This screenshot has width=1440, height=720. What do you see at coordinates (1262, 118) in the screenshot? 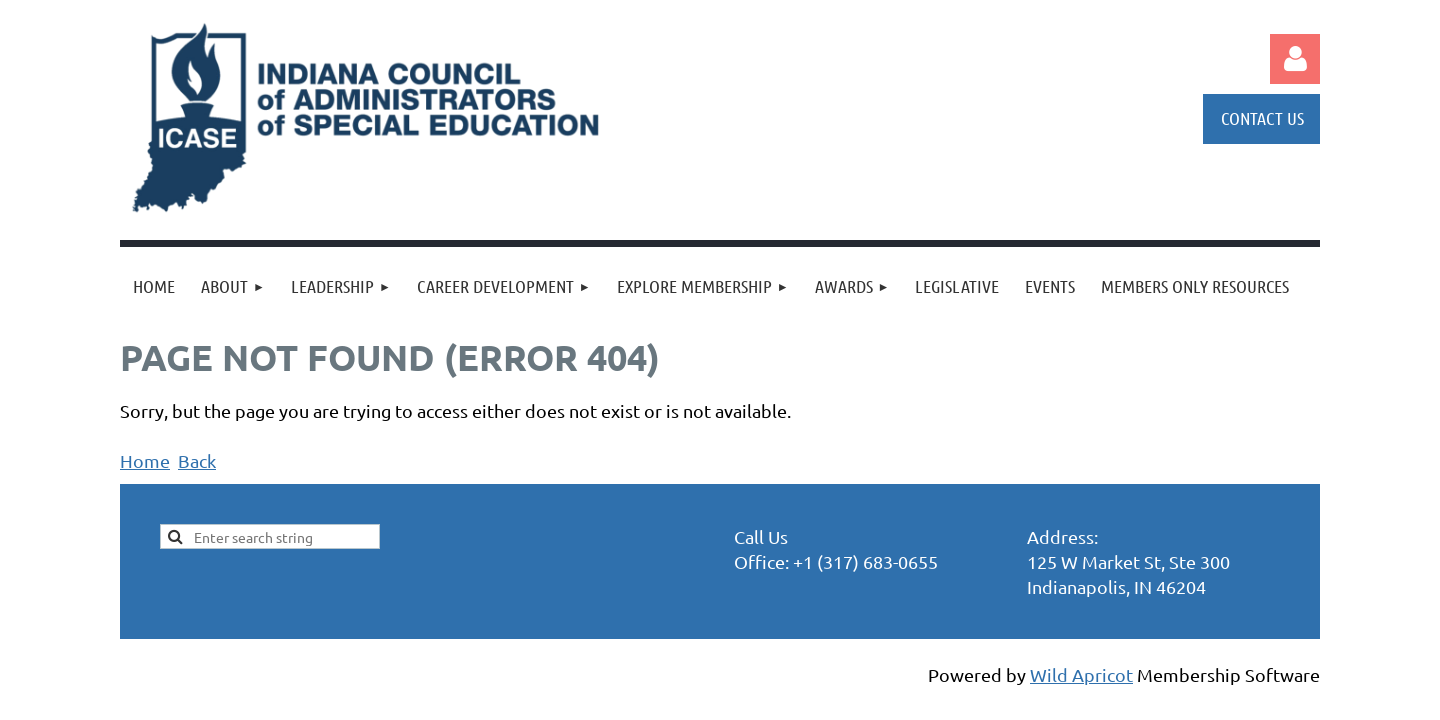
I see `CONTACT US` at bounding box center [1262, 118].